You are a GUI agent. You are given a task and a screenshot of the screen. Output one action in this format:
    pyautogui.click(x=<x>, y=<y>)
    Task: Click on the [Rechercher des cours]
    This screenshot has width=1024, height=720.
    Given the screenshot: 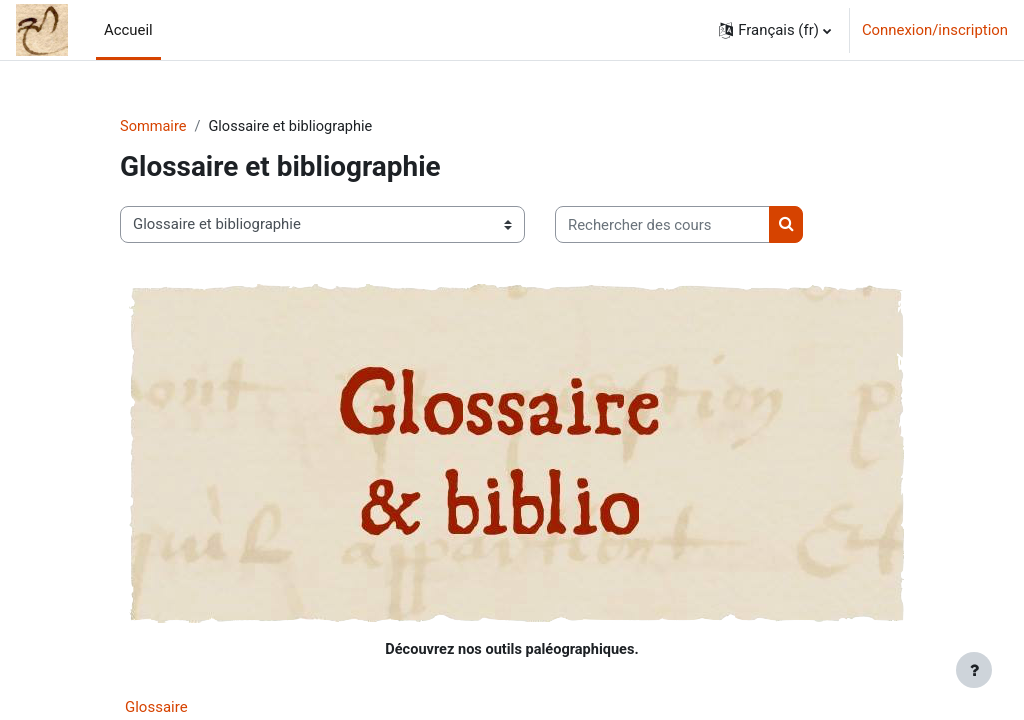 What is the action you would take?
    pyautogui.click(x=662, y=225)
    